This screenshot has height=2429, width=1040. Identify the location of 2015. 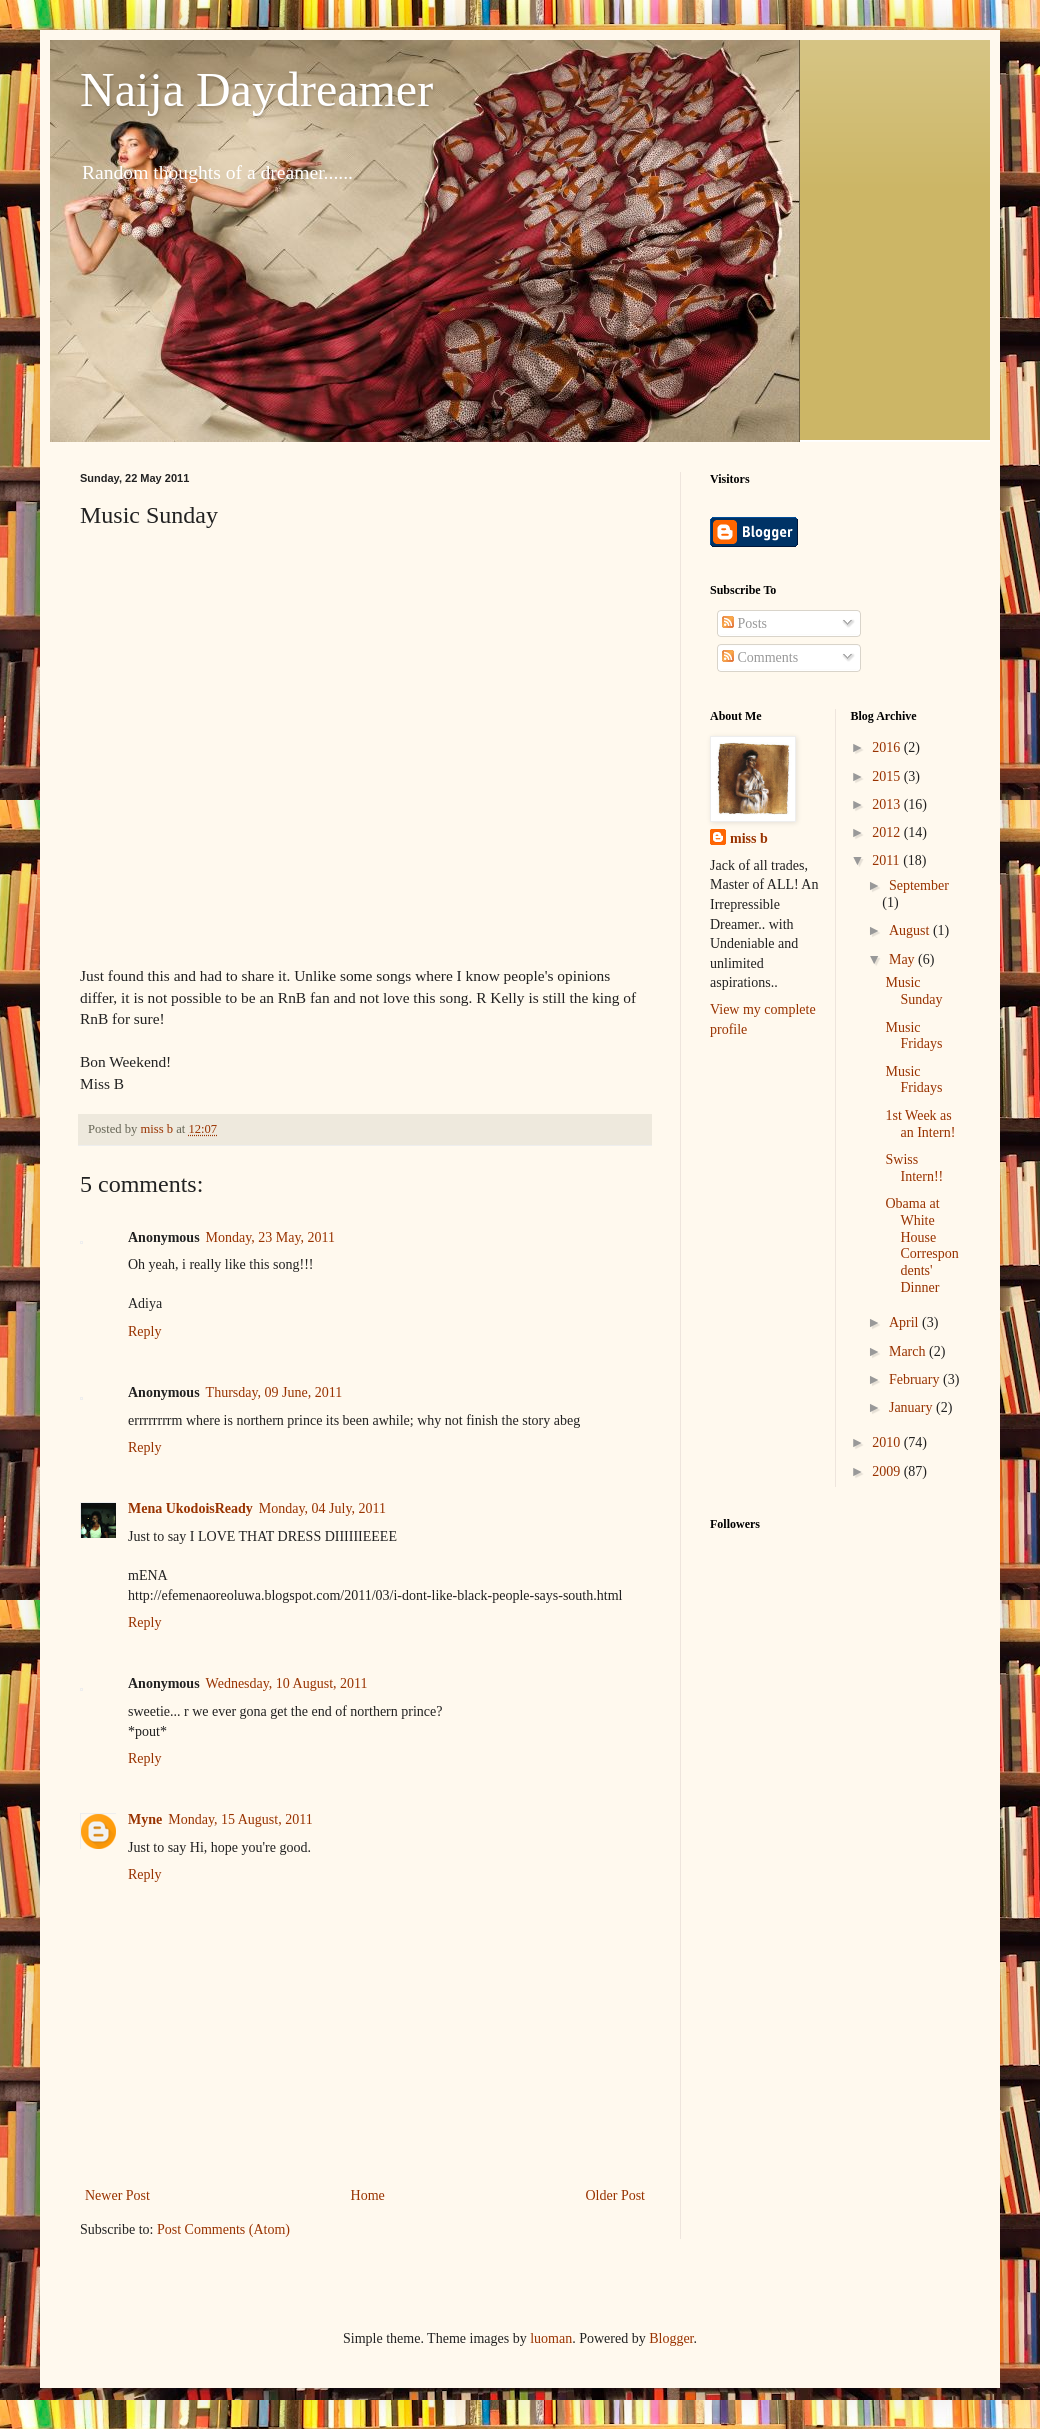
(888, 776).